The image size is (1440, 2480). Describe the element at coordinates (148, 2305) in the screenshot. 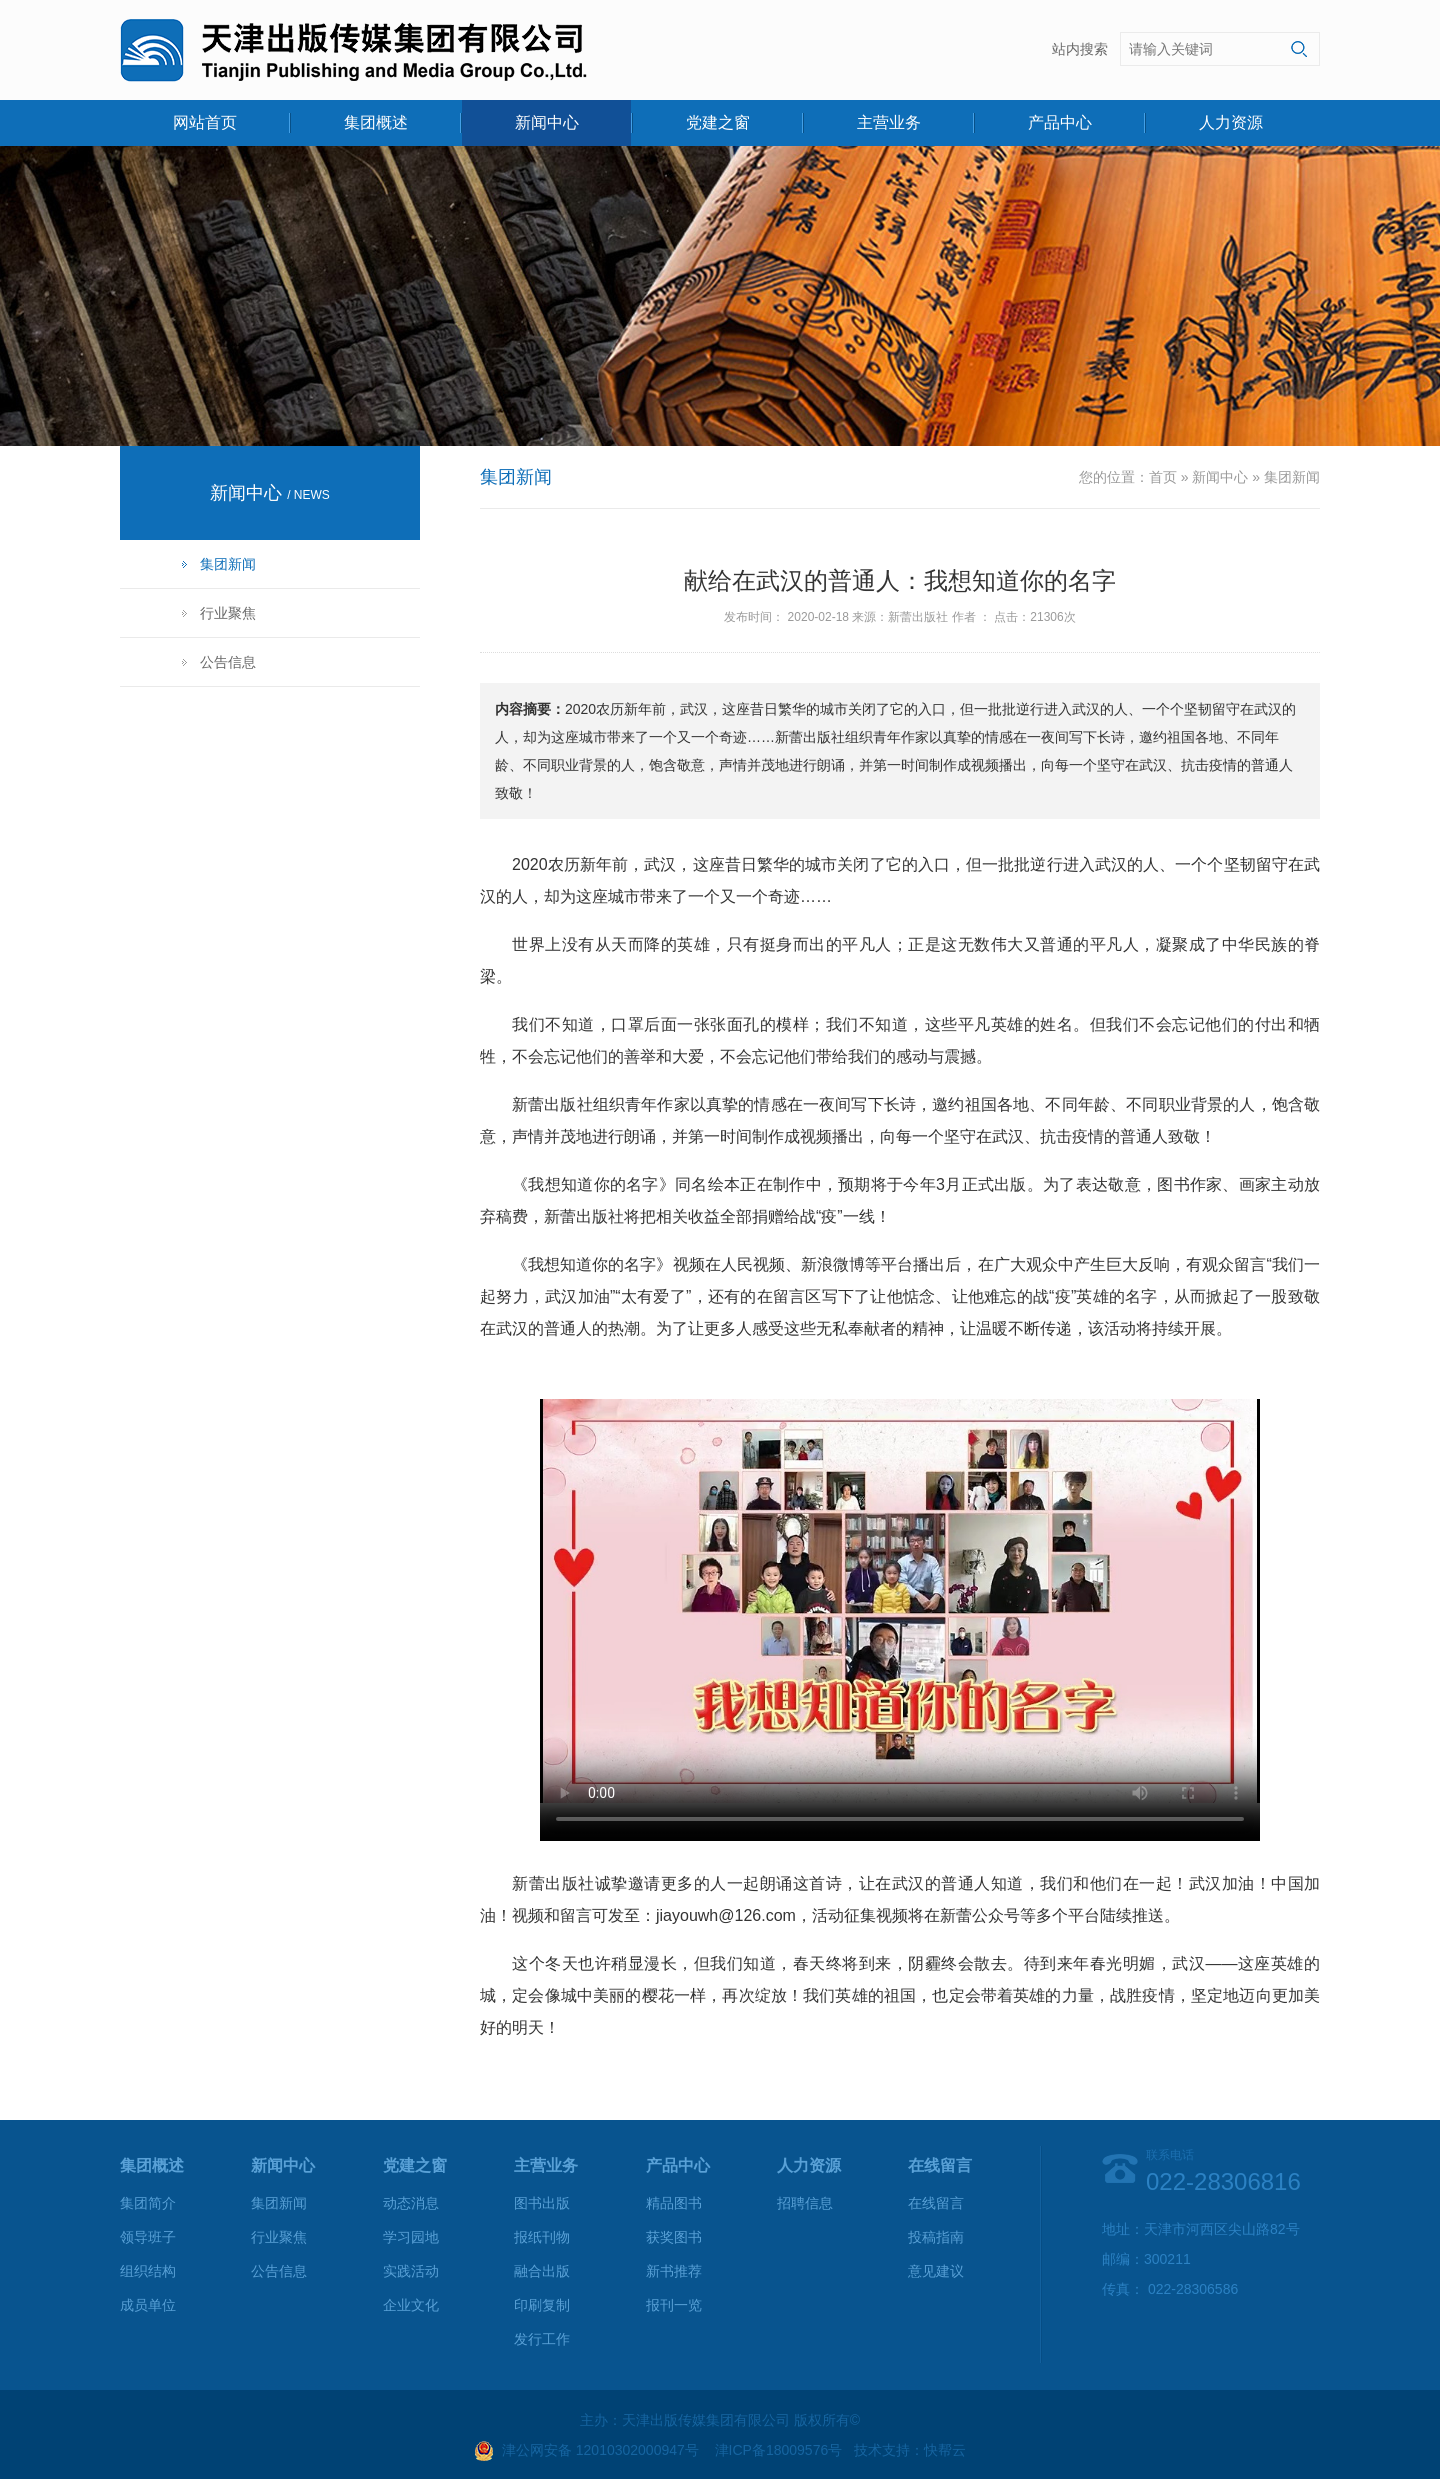

I see `成员单位` at that location.